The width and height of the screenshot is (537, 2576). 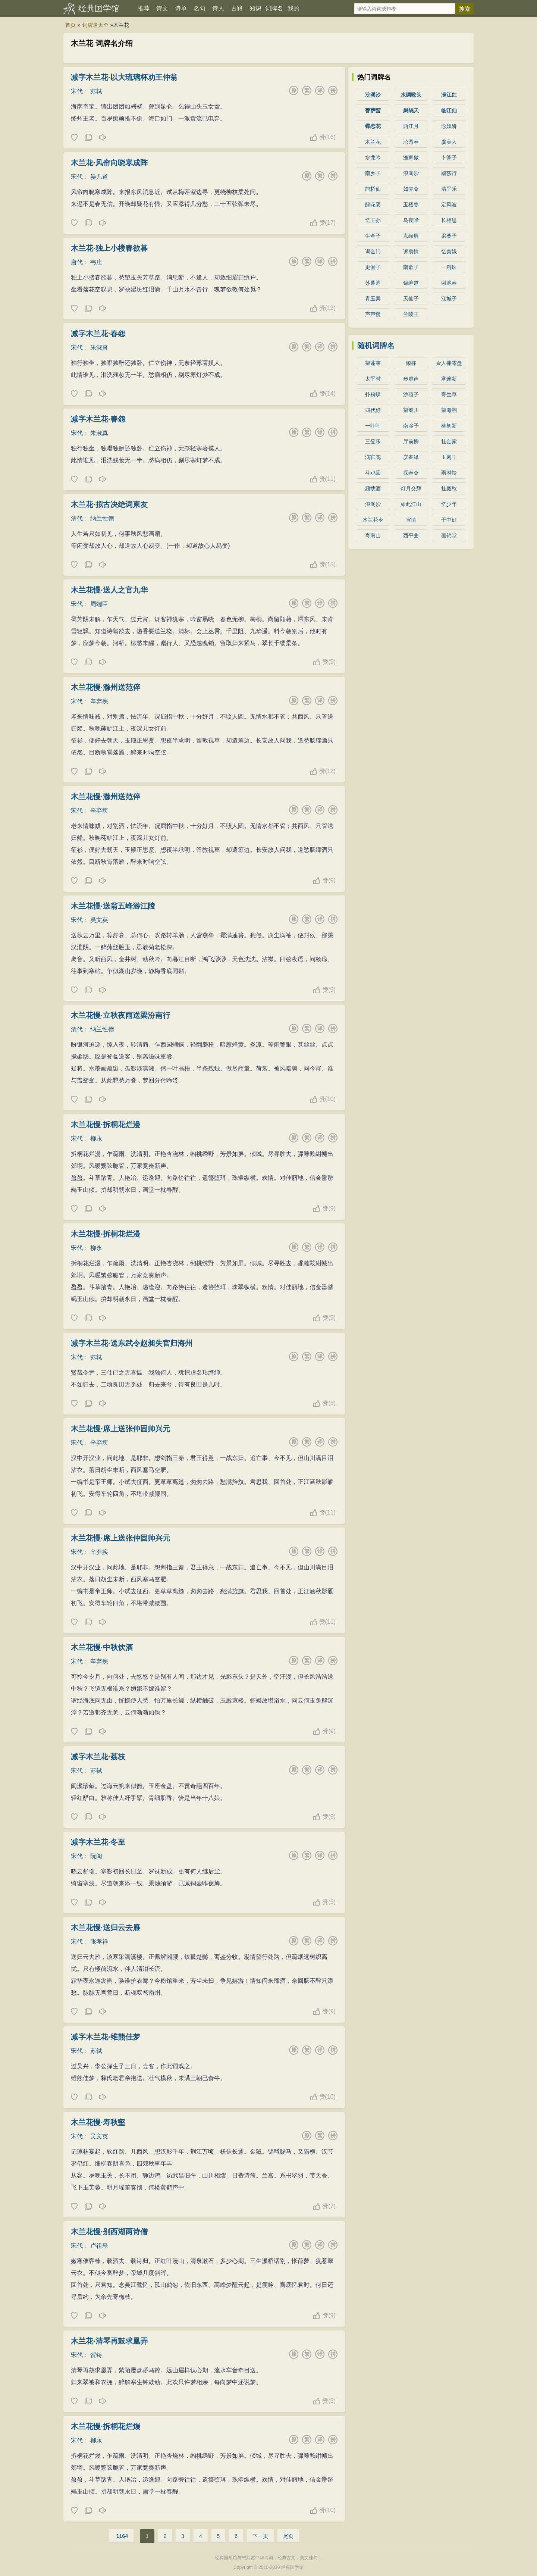 I want to click on 卢祖皋, so click(x=99, y=2245).